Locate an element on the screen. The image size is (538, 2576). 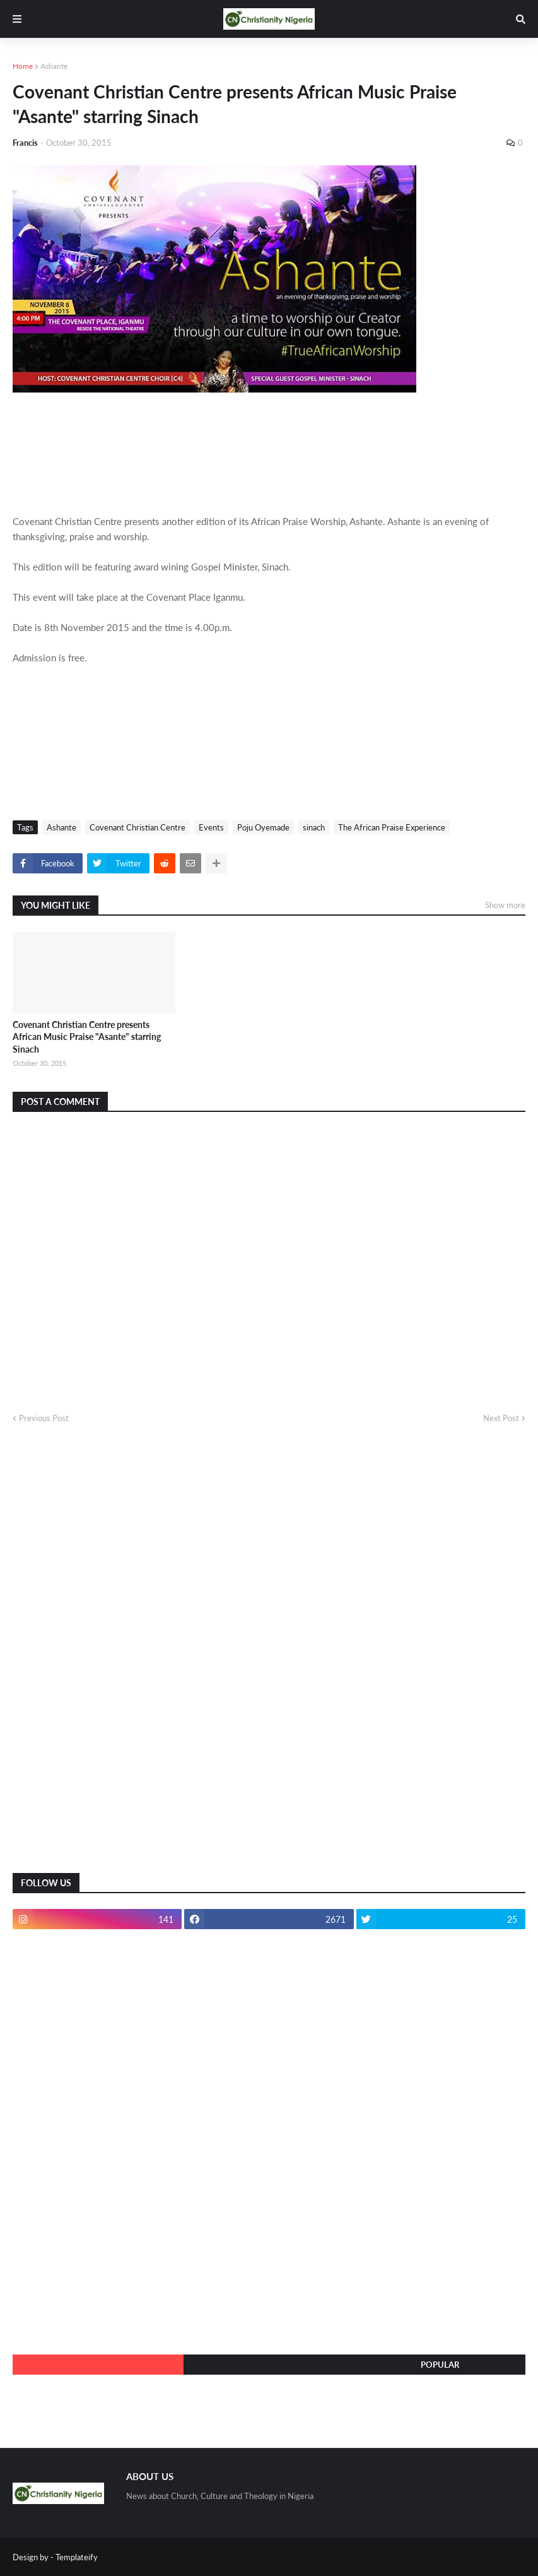
Previous Post is located at coordinates (44, 1418).